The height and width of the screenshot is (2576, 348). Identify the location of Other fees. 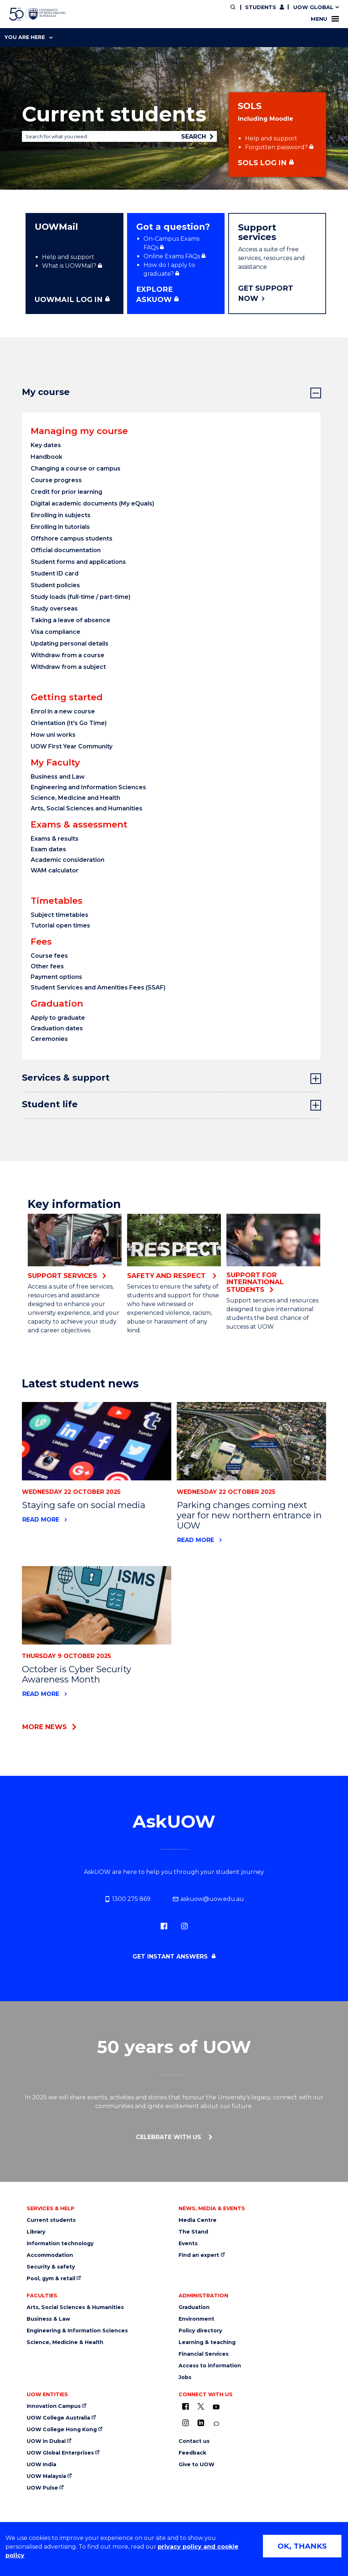
(47, 966).